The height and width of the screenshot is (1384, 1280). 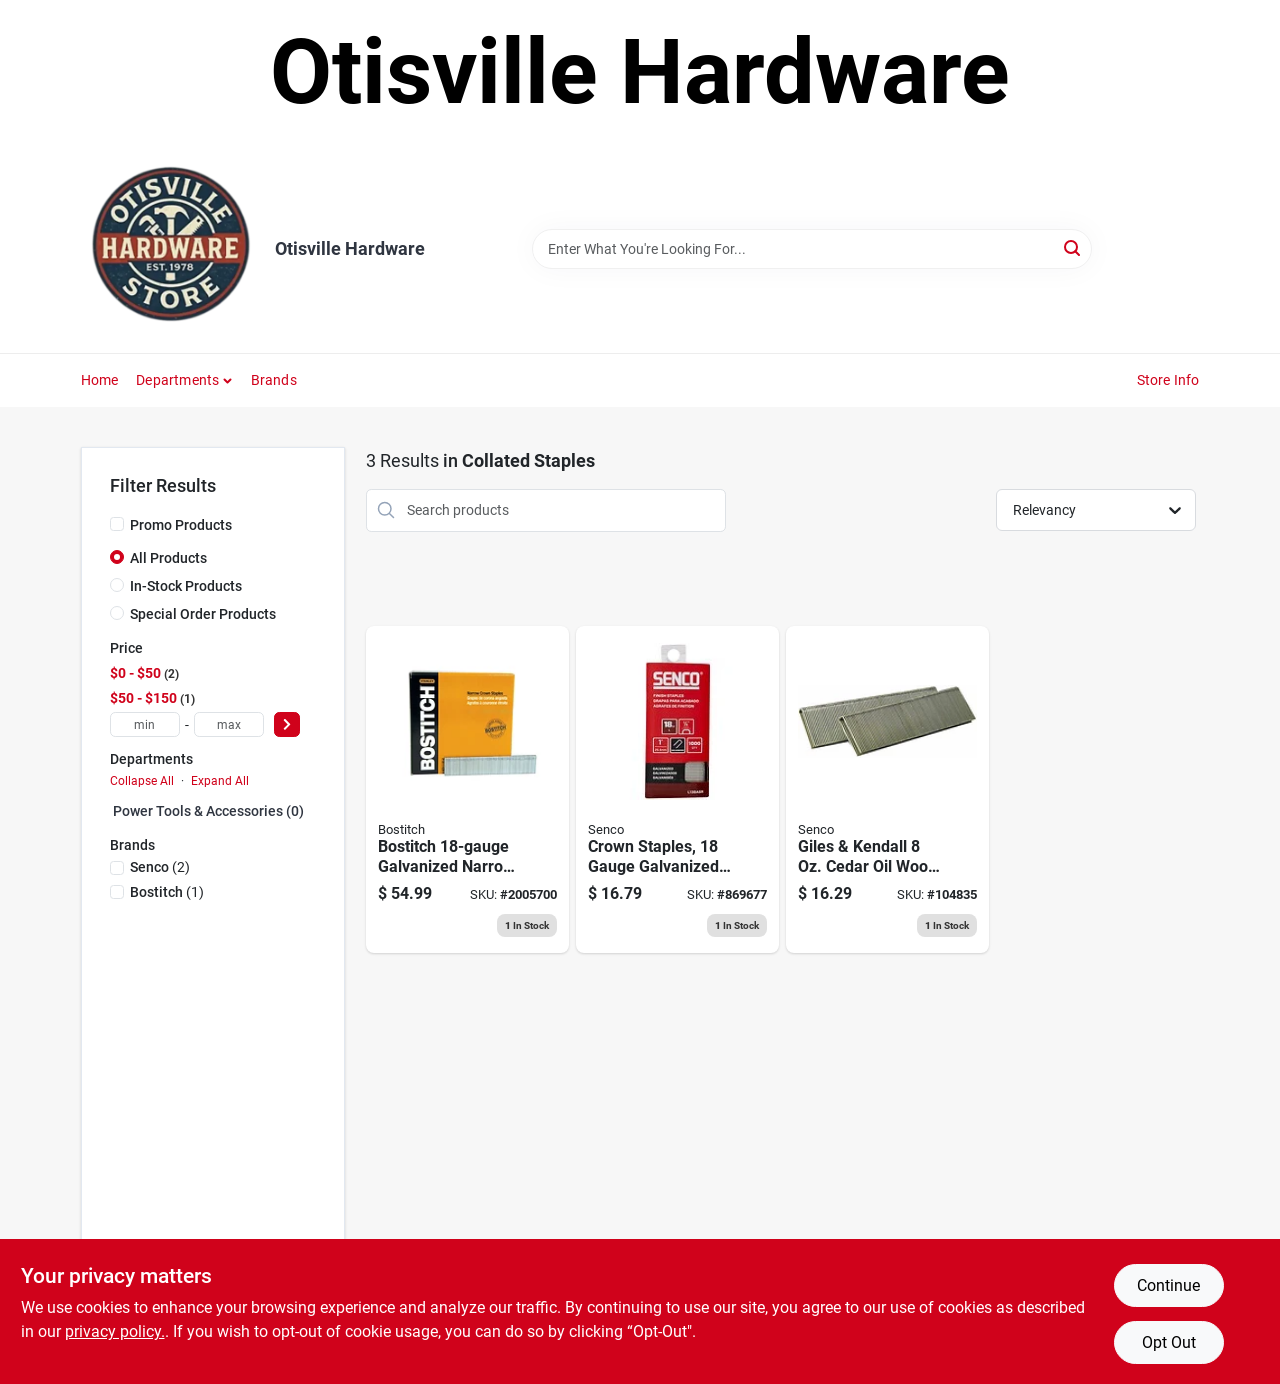 I want to click on [Search], so click(x=1073, y=247).